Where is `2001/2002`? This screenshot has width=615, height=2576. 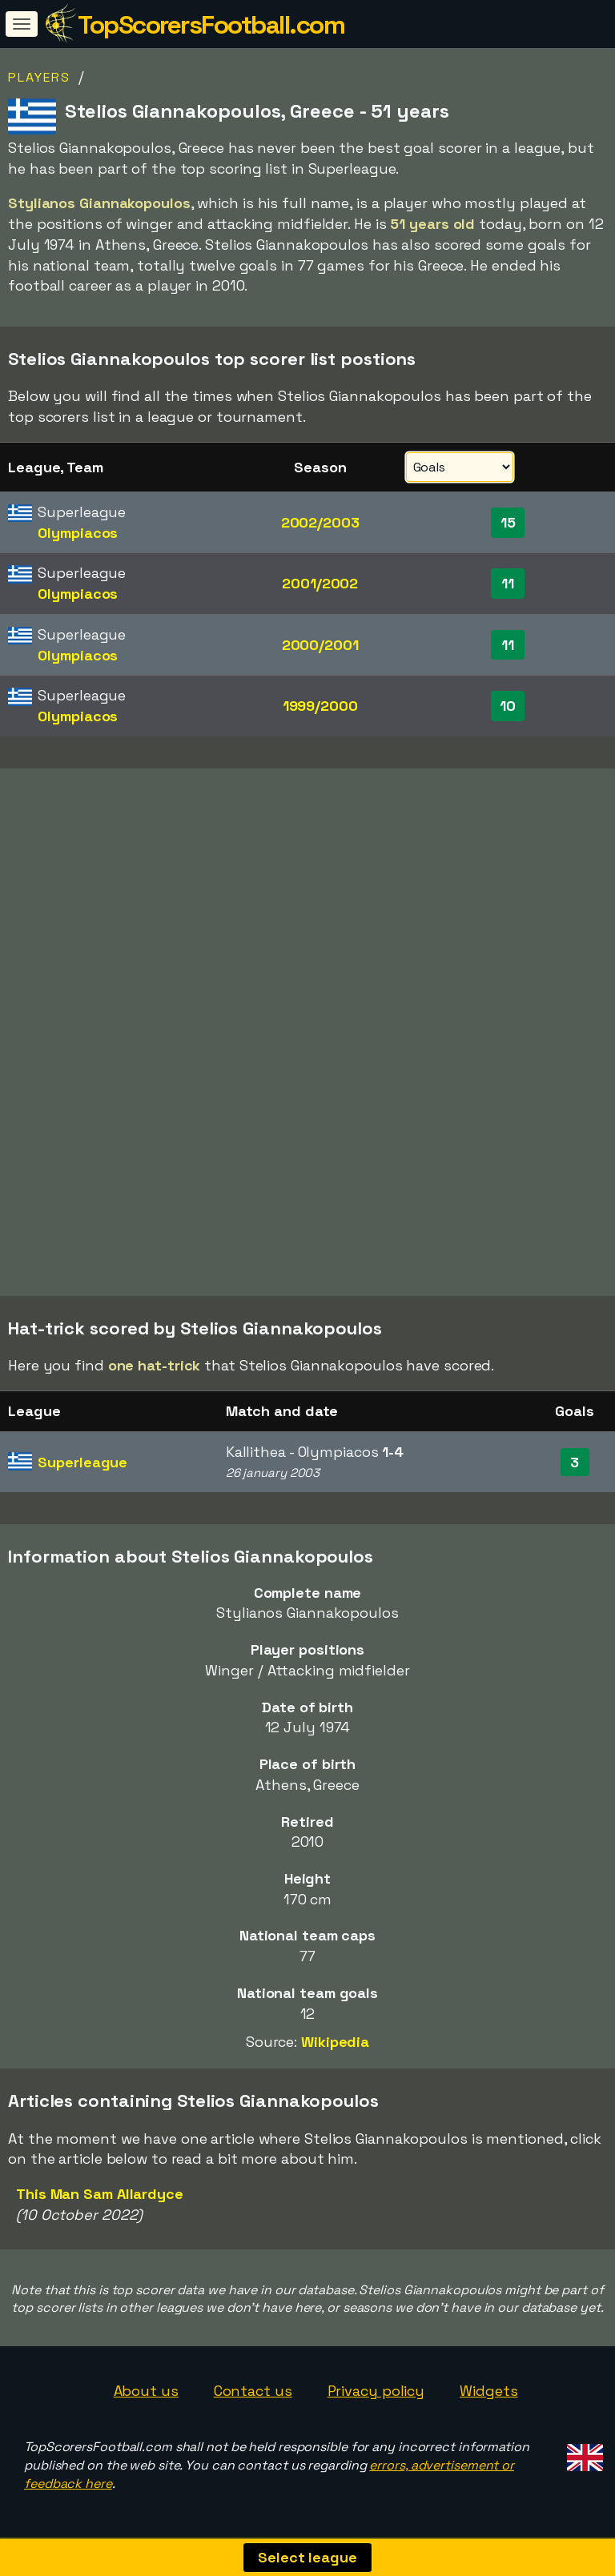 2001/2002 is located at coordinates (320, 583).